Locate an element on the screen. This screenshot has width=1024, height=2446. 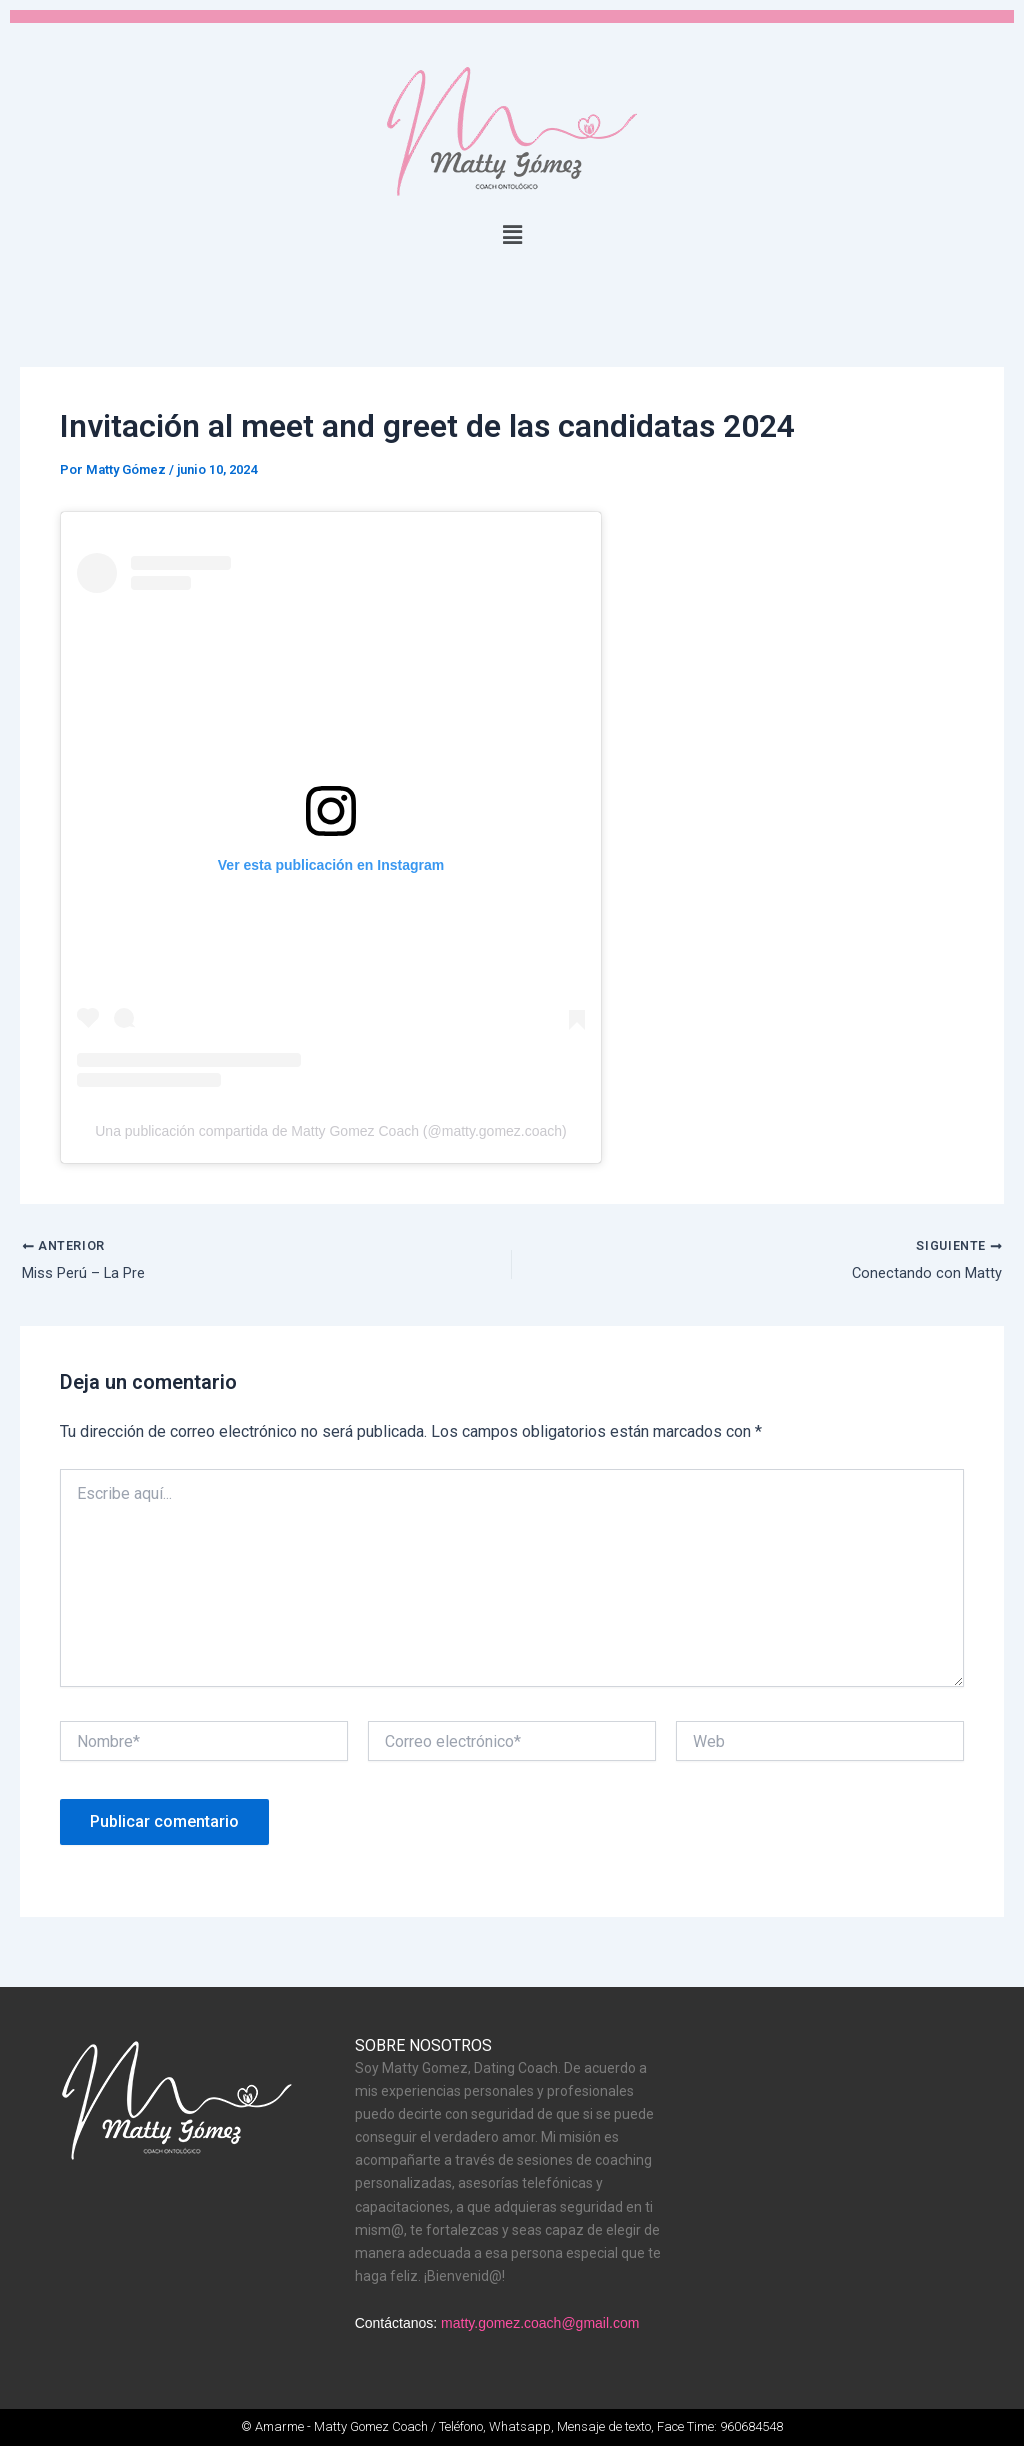
Una publicación compartida de Matty Gomez Coach (@matty.gomez.coach) is located at coordinates (331, 1133).